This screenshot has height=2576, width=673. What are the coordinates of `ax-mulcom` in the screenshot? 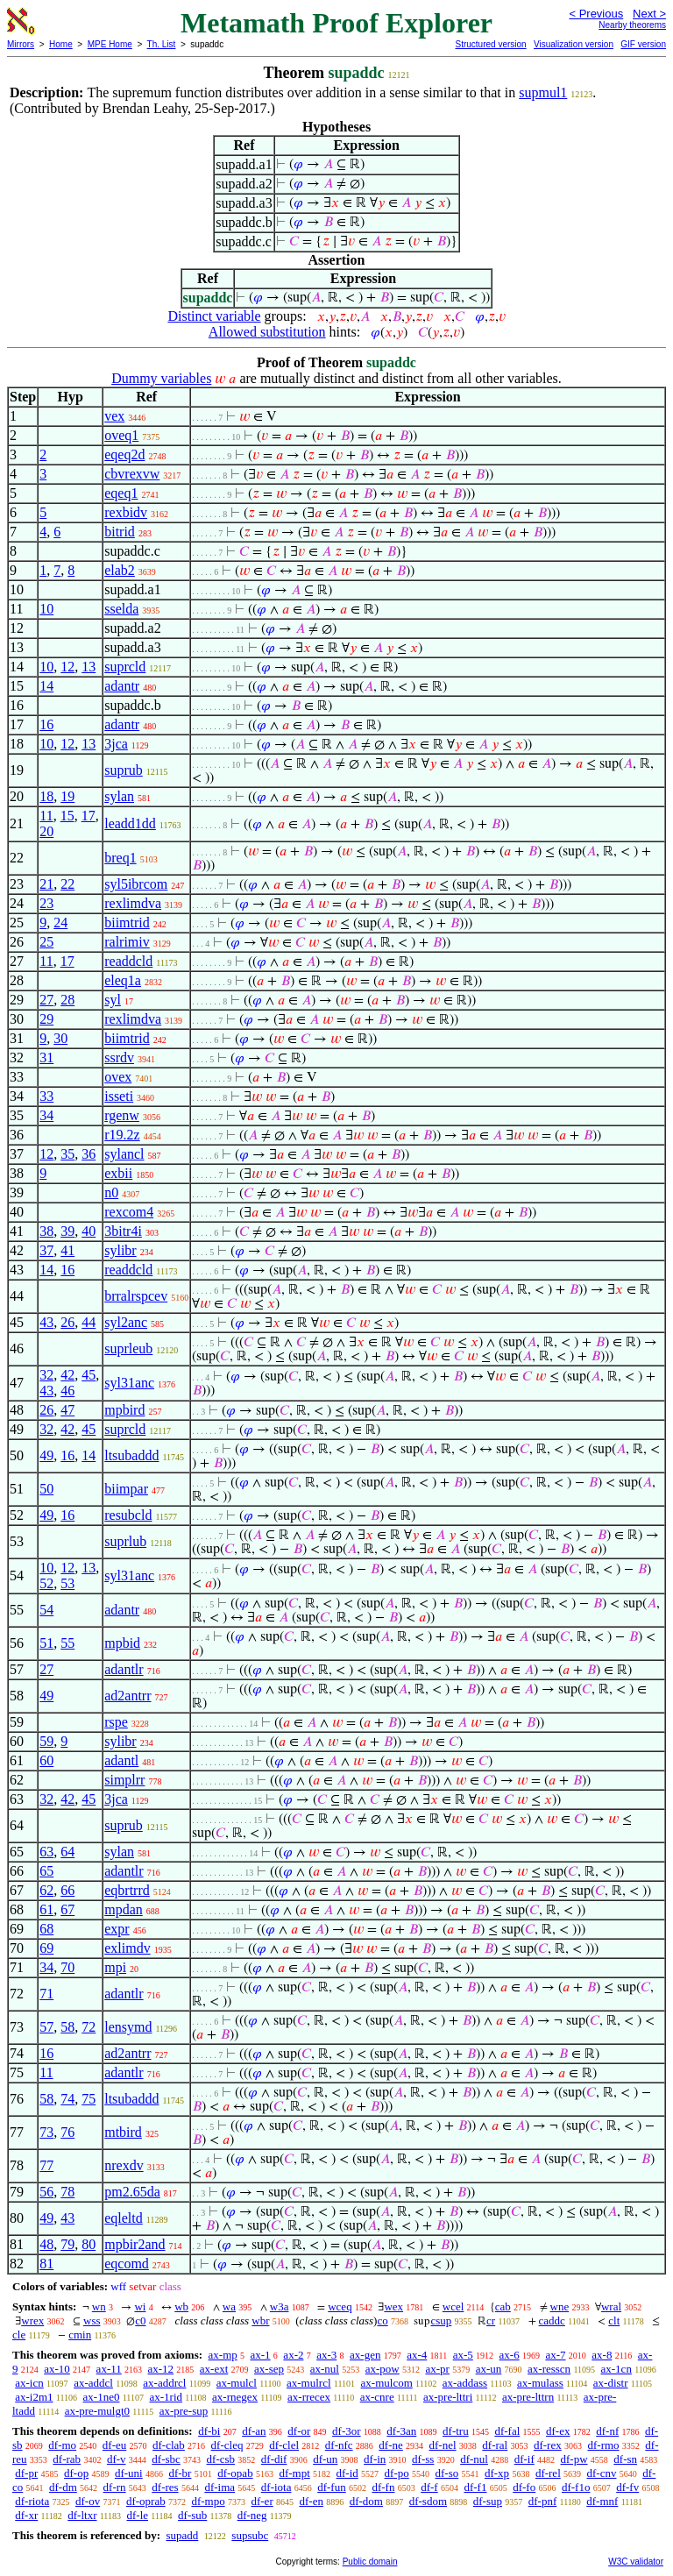 It's located at (387, 2382).